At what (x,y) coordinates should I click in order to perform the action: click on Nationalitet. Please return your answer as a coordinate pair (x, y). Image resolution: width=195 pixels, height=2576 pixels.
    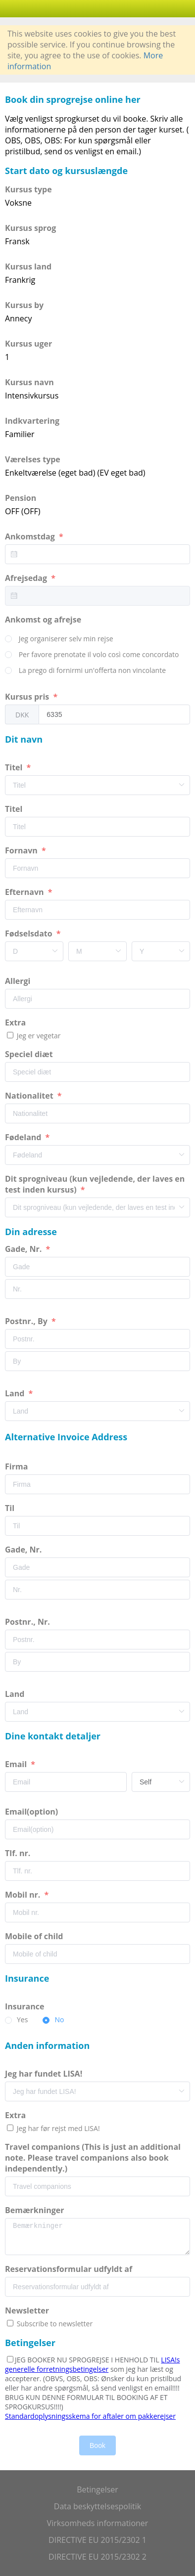
    Looking at the image, I should click on (30, 1095).